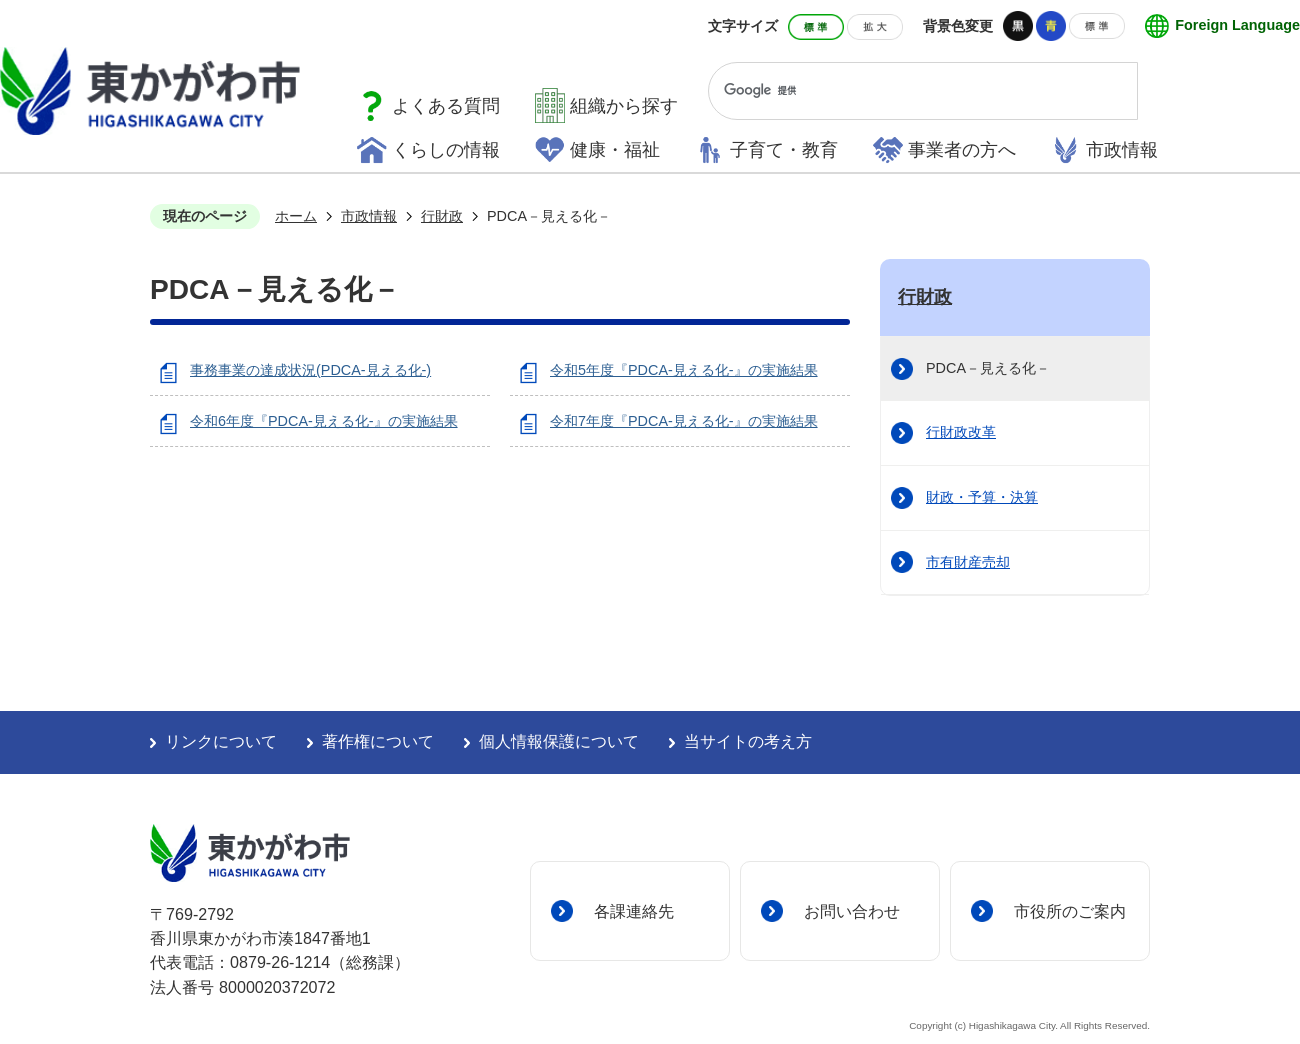  Describe the element at coordinates (221, 741) in the screenshot. I see `リンクについて` at that location.